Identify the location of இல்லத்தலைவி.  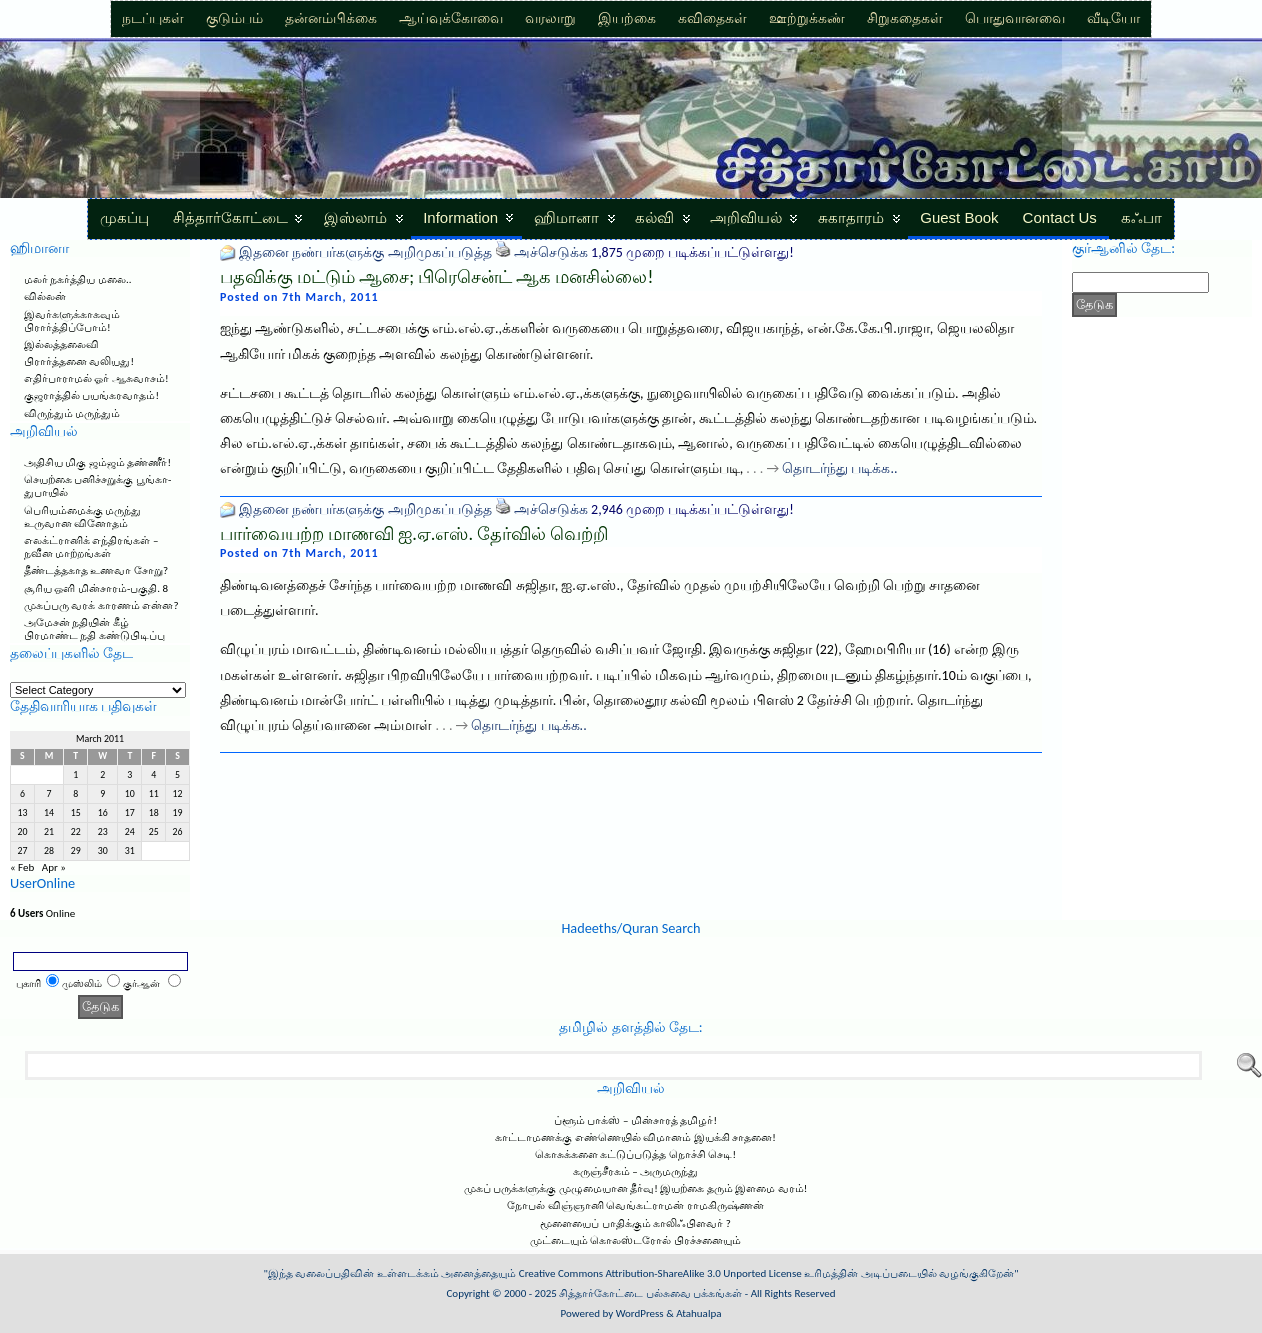
(61, 344).